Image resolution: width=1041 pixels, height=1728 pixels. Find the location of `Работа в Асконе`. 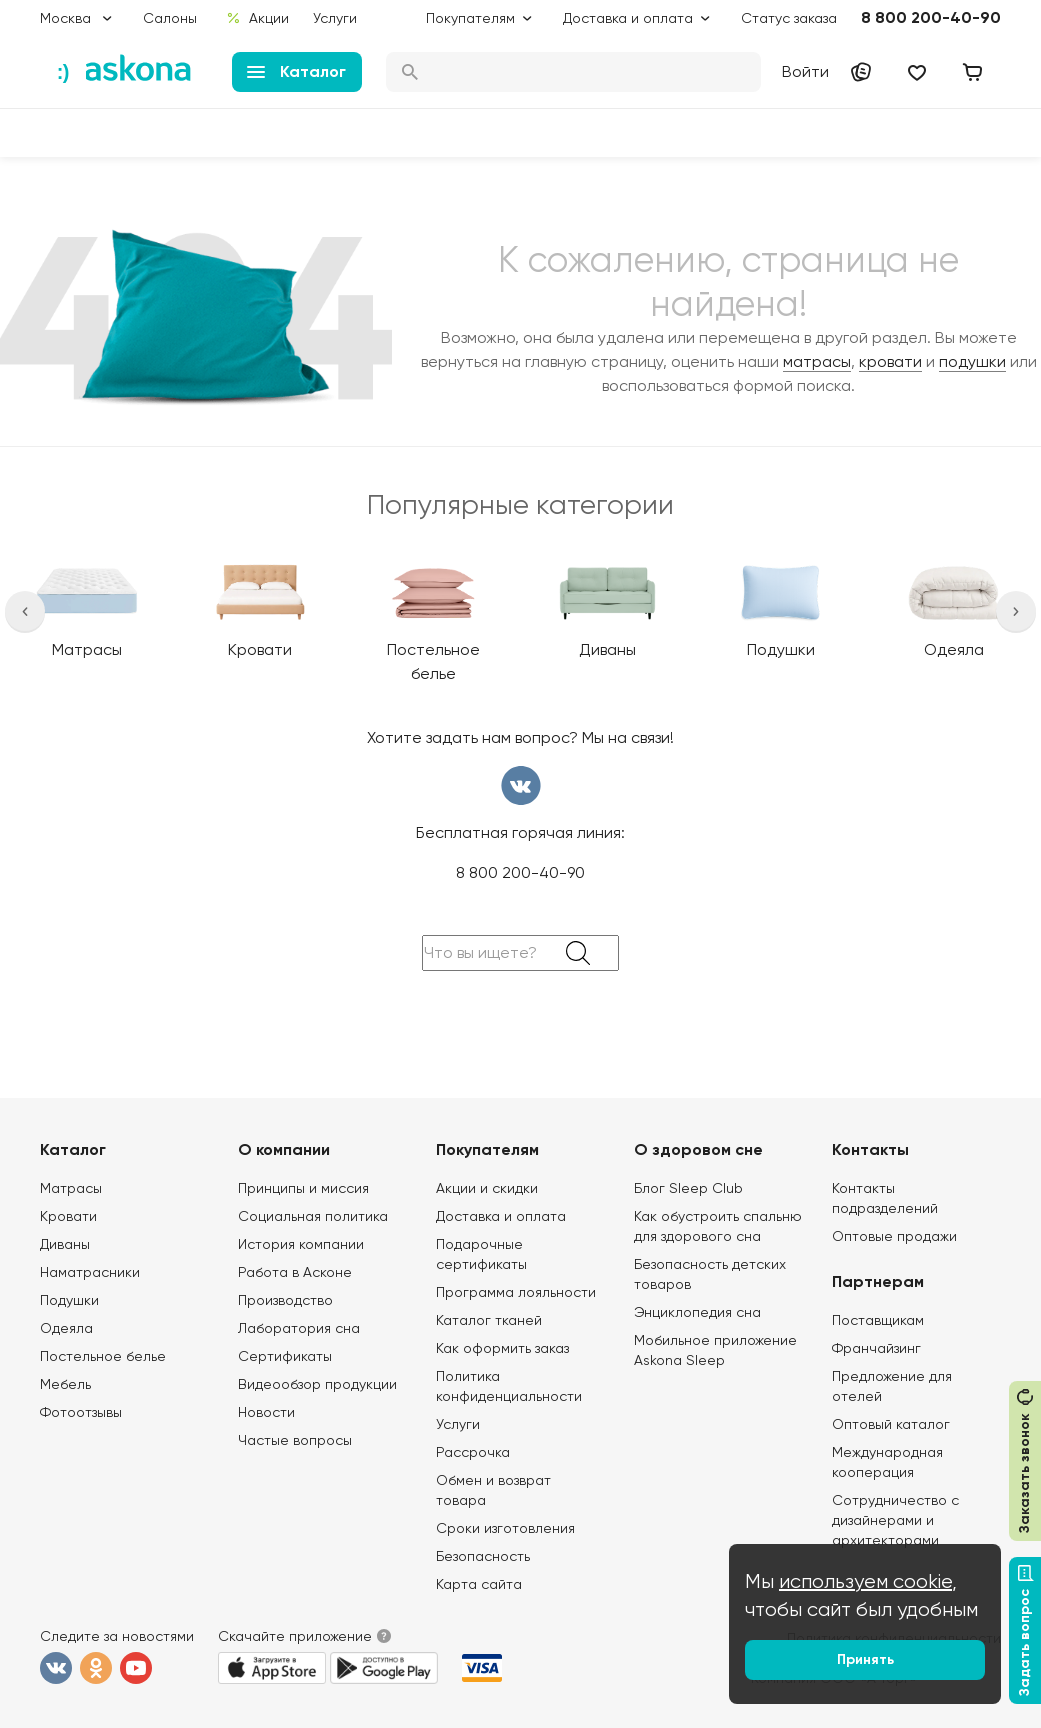

Работа в Асконе is located at coordinates (295, 1272).